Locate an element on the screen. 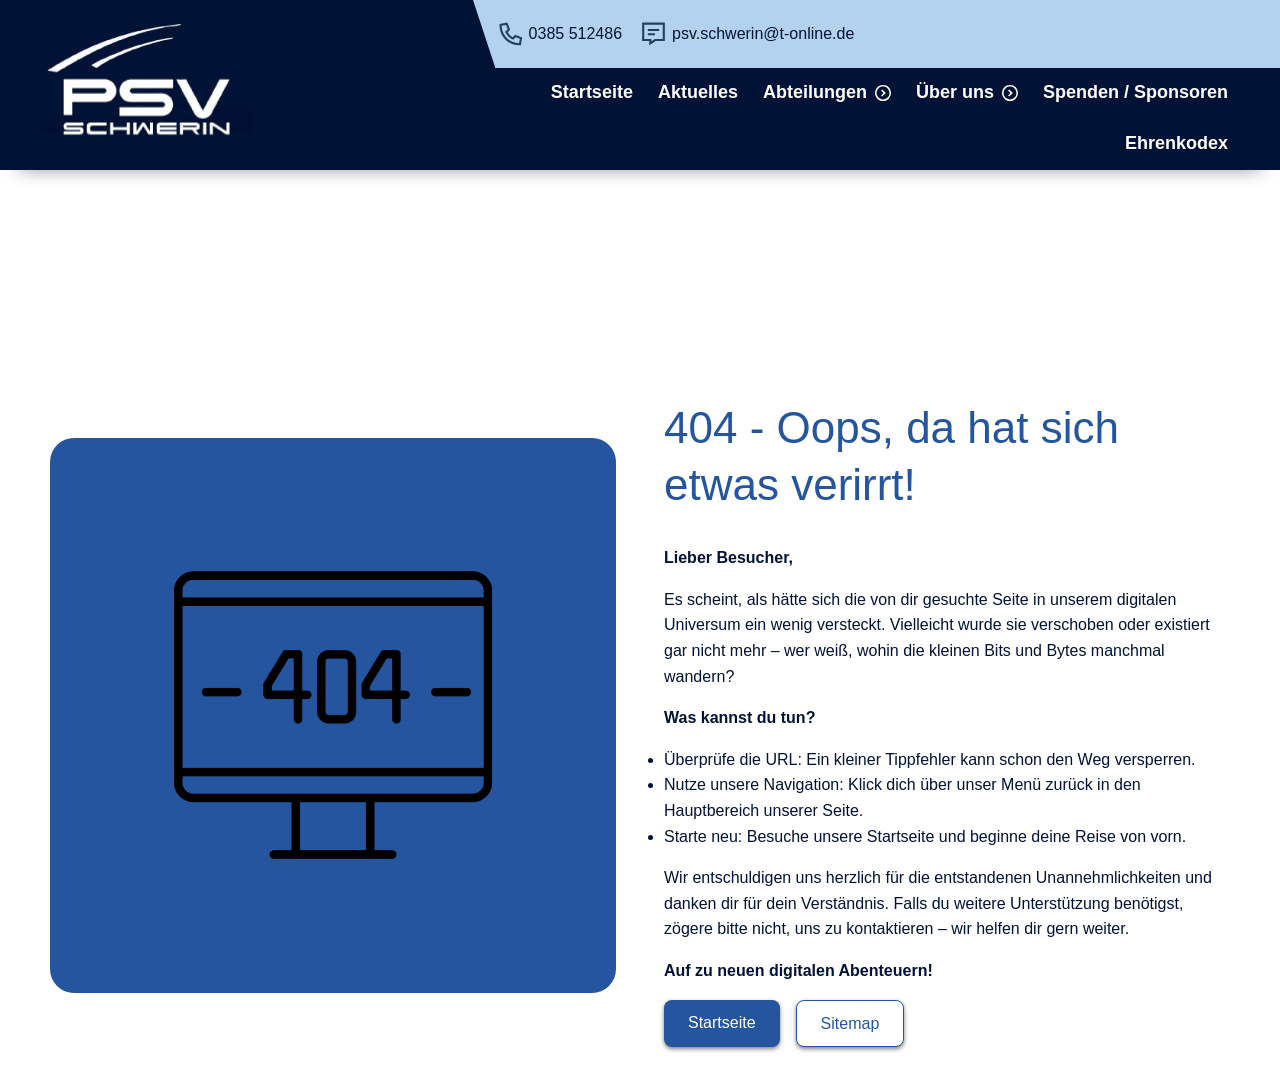 The height and width of the screenshot is (1090, 1280). Sitemap is located at coordinates (850, 1023).